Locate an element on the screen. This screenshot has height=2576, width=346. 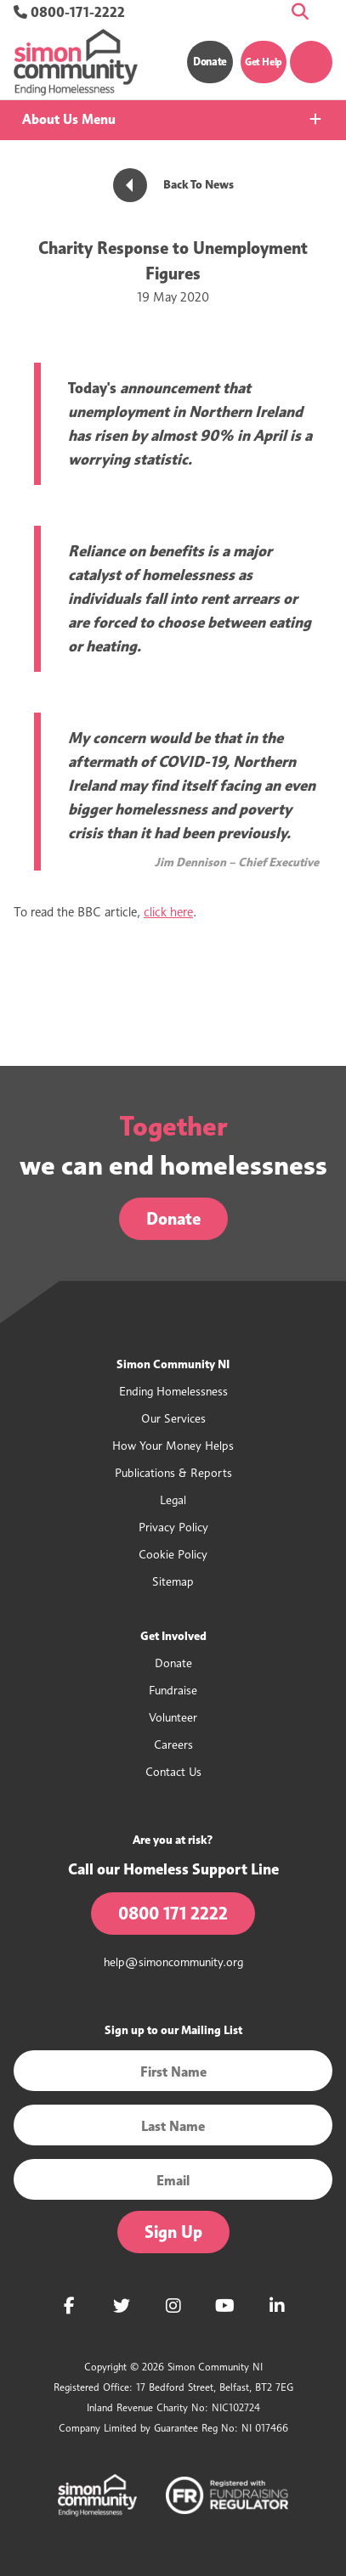
Privacy Policy is located at coordinates (173, 1526).